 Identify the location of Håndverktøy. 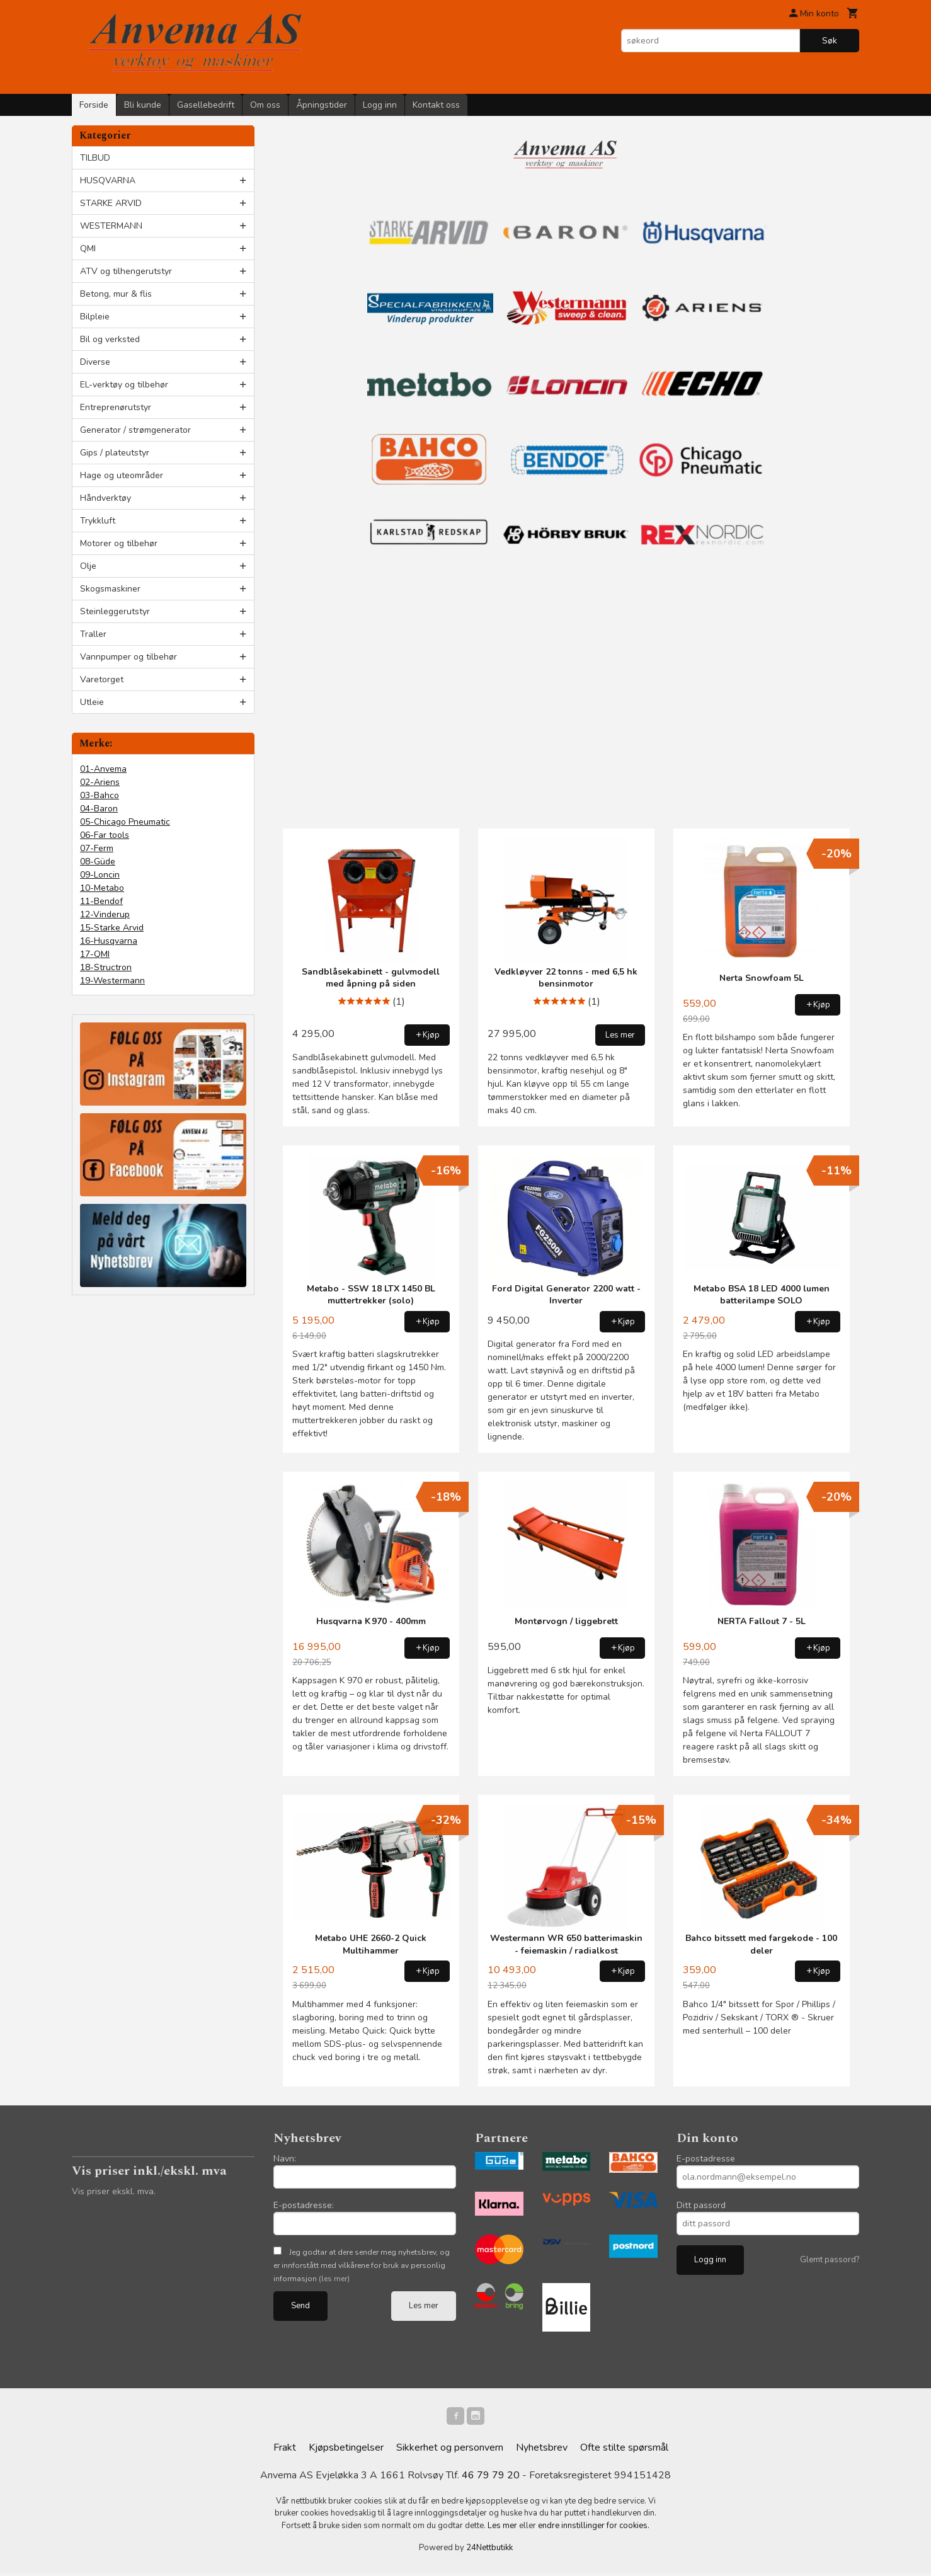
(105, 498).